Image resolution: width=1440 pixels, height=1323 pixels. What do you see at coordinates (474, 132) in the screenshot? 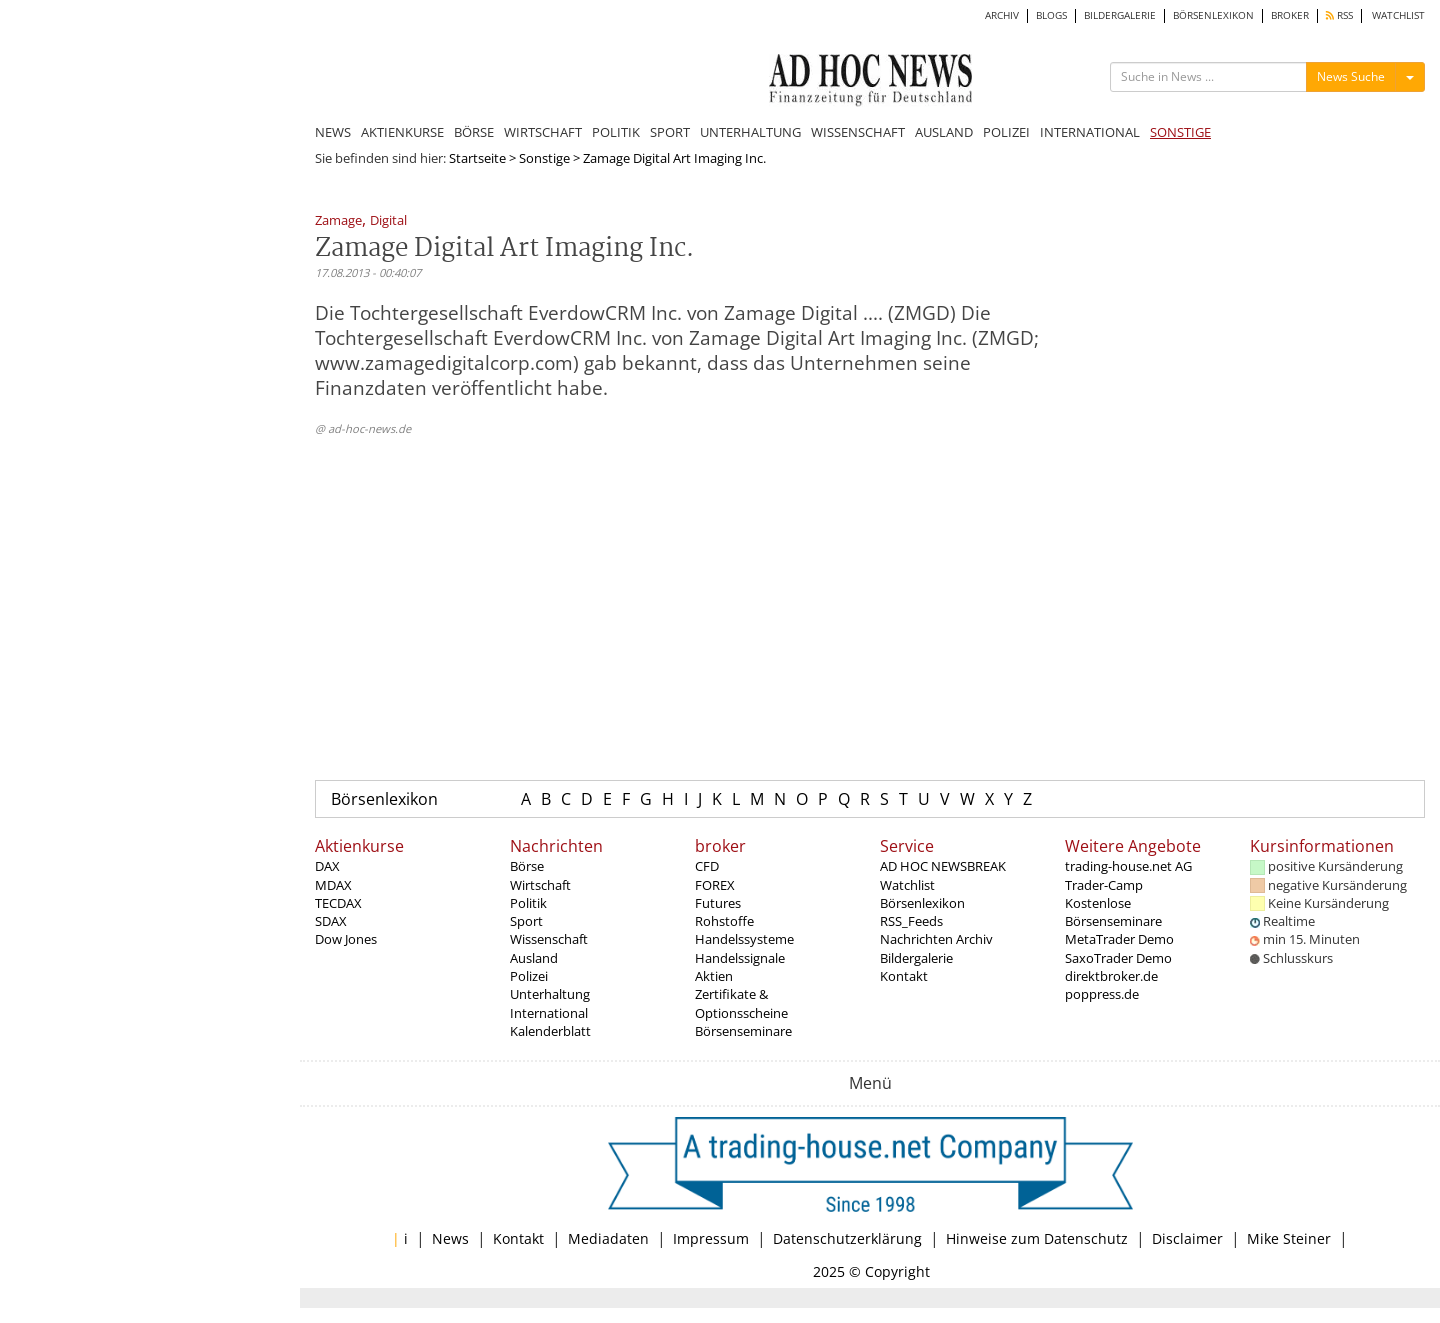
I see `BÖRSE` at bounding box center [474, 132].